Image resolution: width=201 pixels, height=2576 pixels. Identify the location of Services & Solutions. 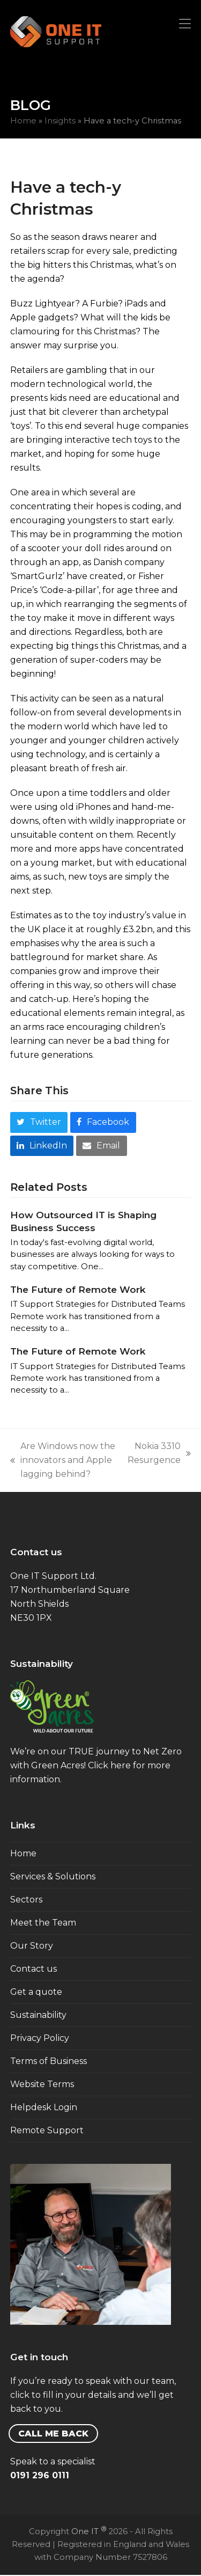
(52, 1876).